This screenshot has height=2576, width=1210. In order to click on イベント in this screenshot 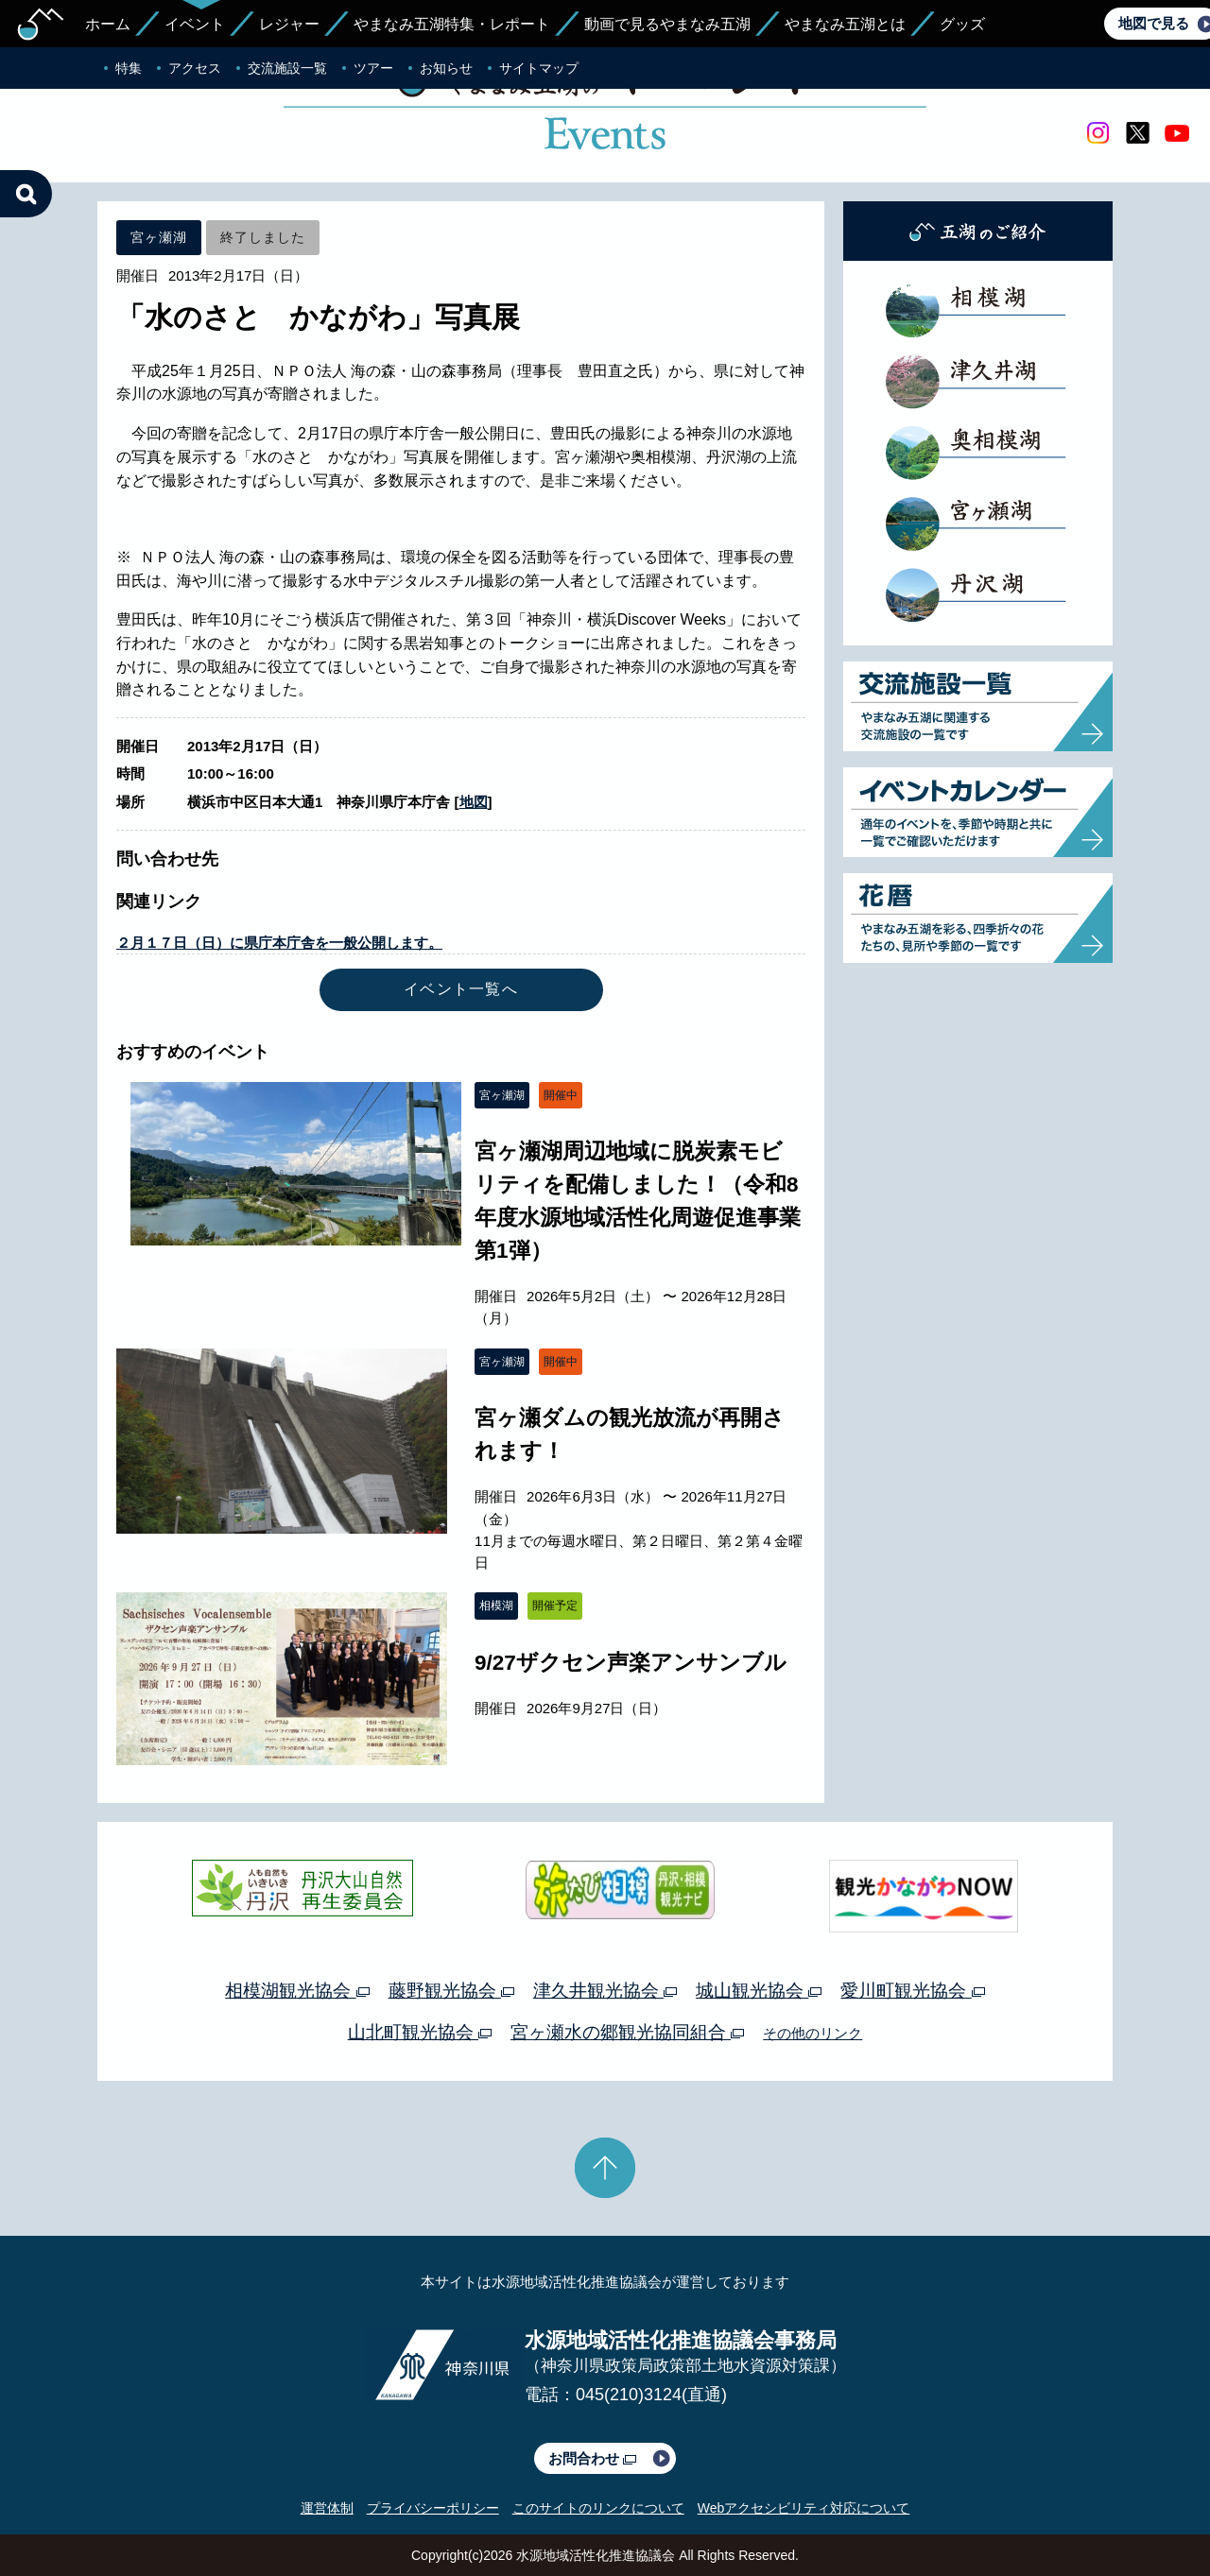, I will do `click(194, 24)`.